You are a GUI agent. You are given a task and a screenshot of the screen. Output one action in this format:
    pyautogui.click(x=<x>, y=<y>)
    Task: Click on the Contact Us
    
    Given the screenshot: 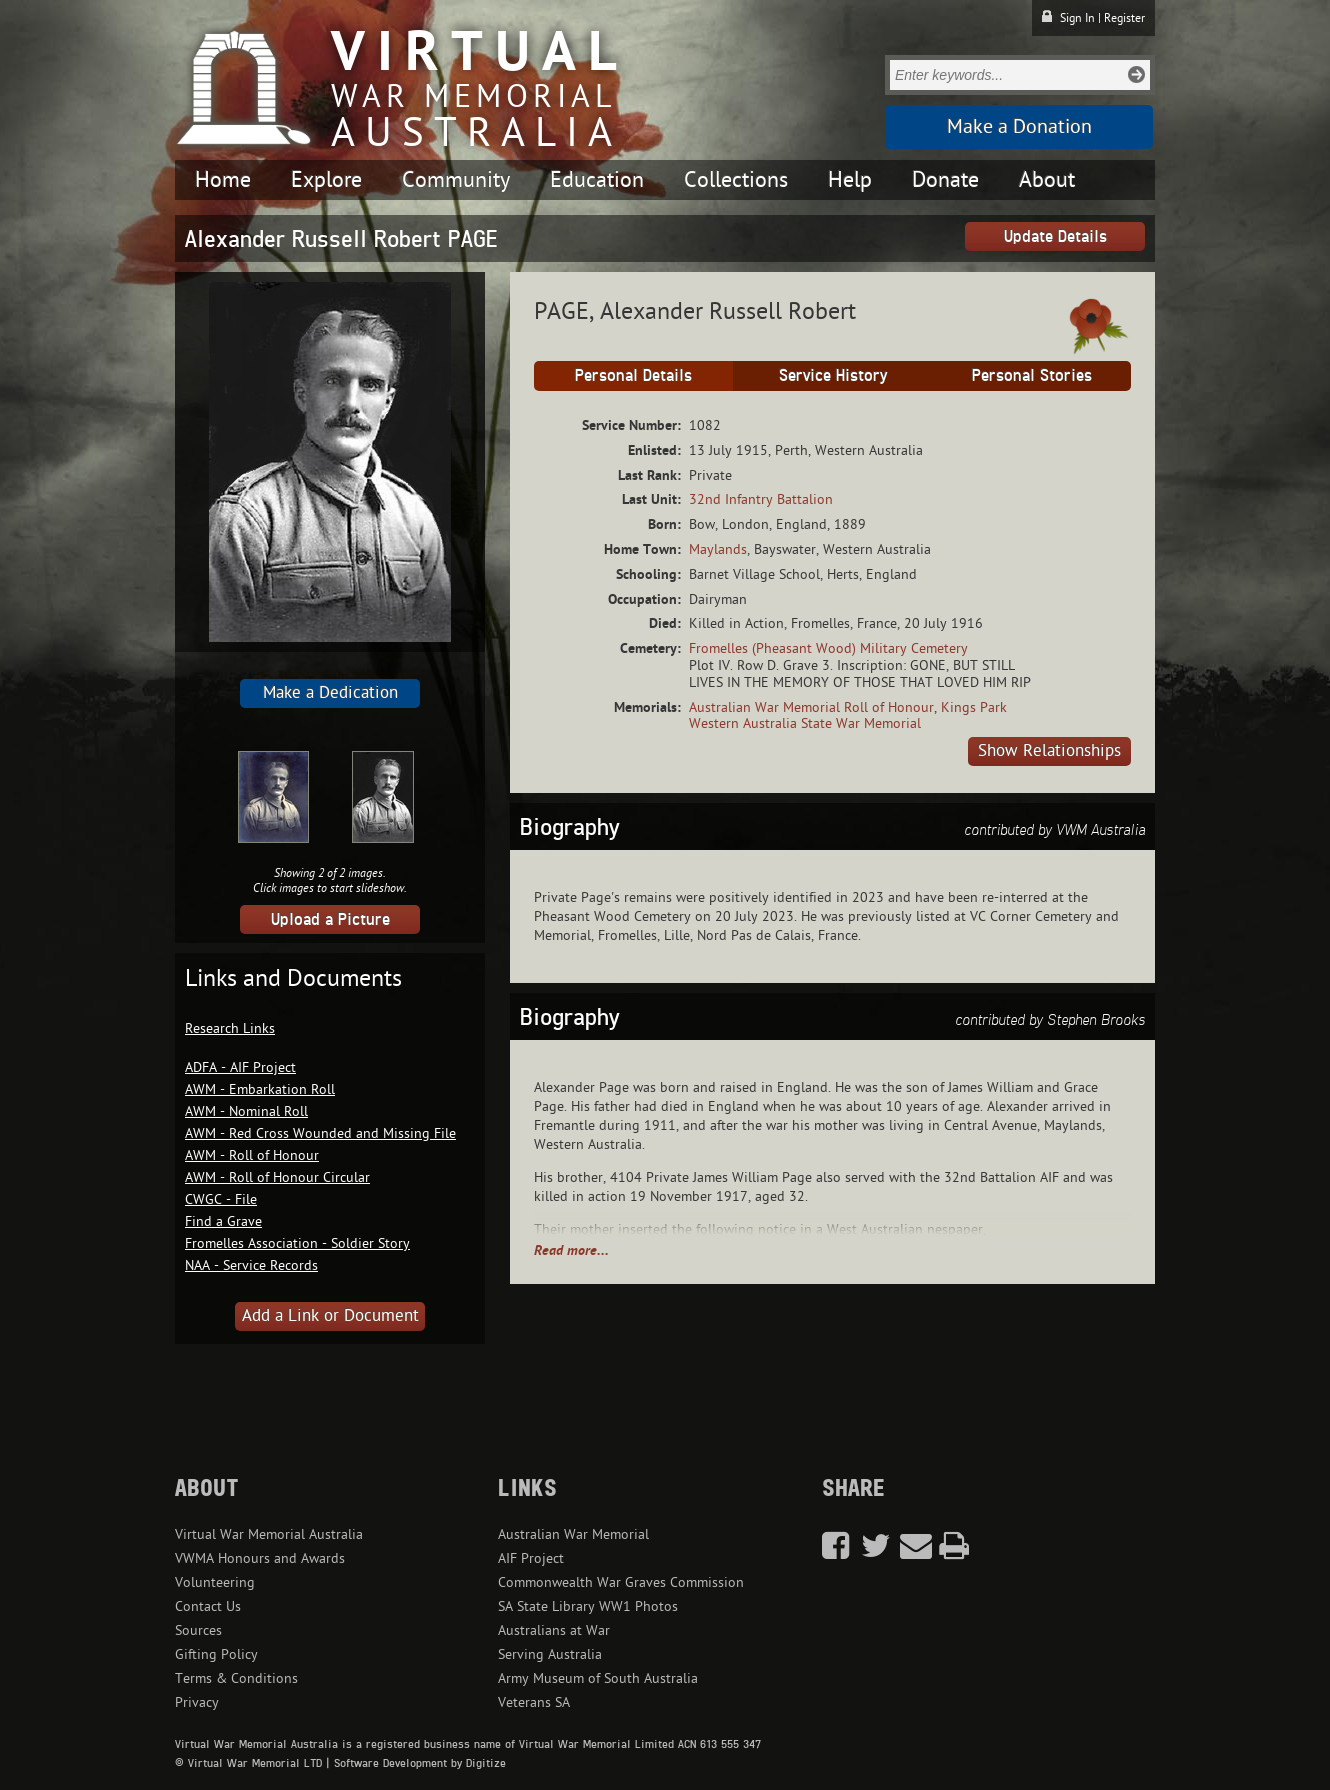 What is the action you would take?
    pyautogui.click(x=208, y=1606)
    